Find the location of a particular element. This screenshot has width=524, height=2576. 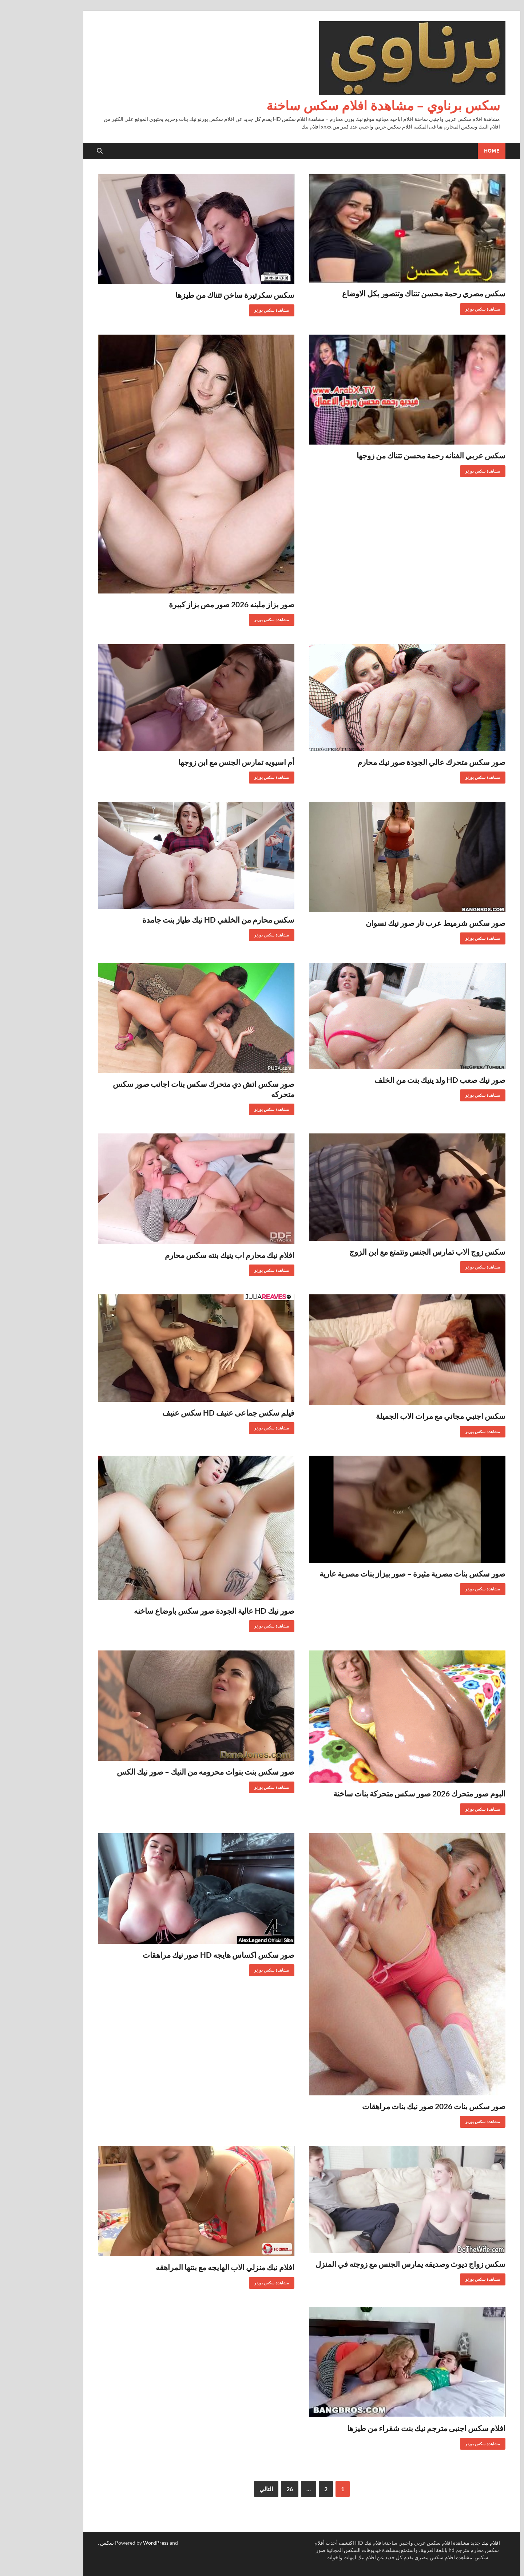

افلام سكس اجنبى مترجم نيك بنت شقراء من طيزها is located at coordinates (386, 2428).